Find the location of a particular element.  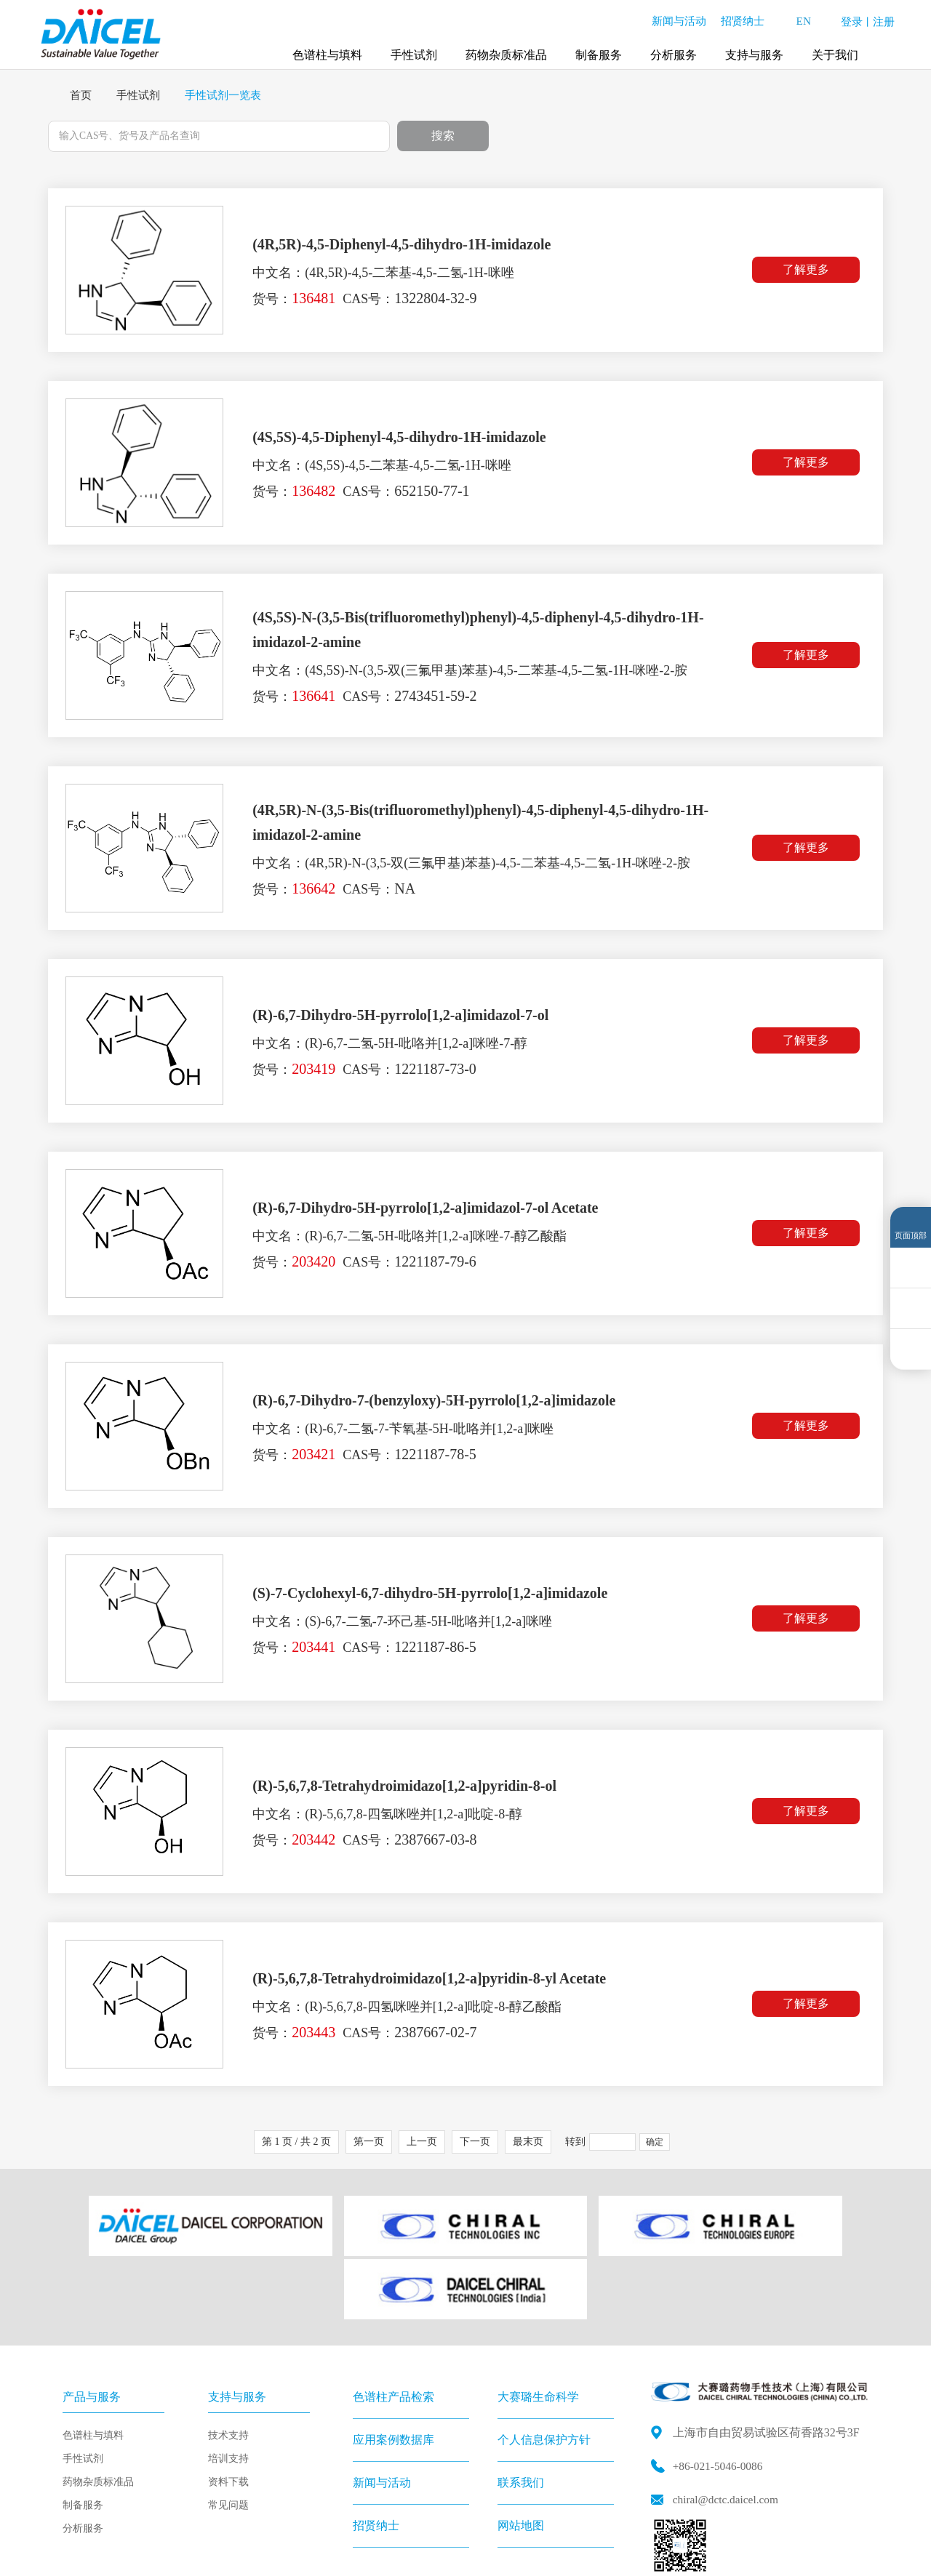

个人信息保护方针 is located at coordinates (544, 2364).